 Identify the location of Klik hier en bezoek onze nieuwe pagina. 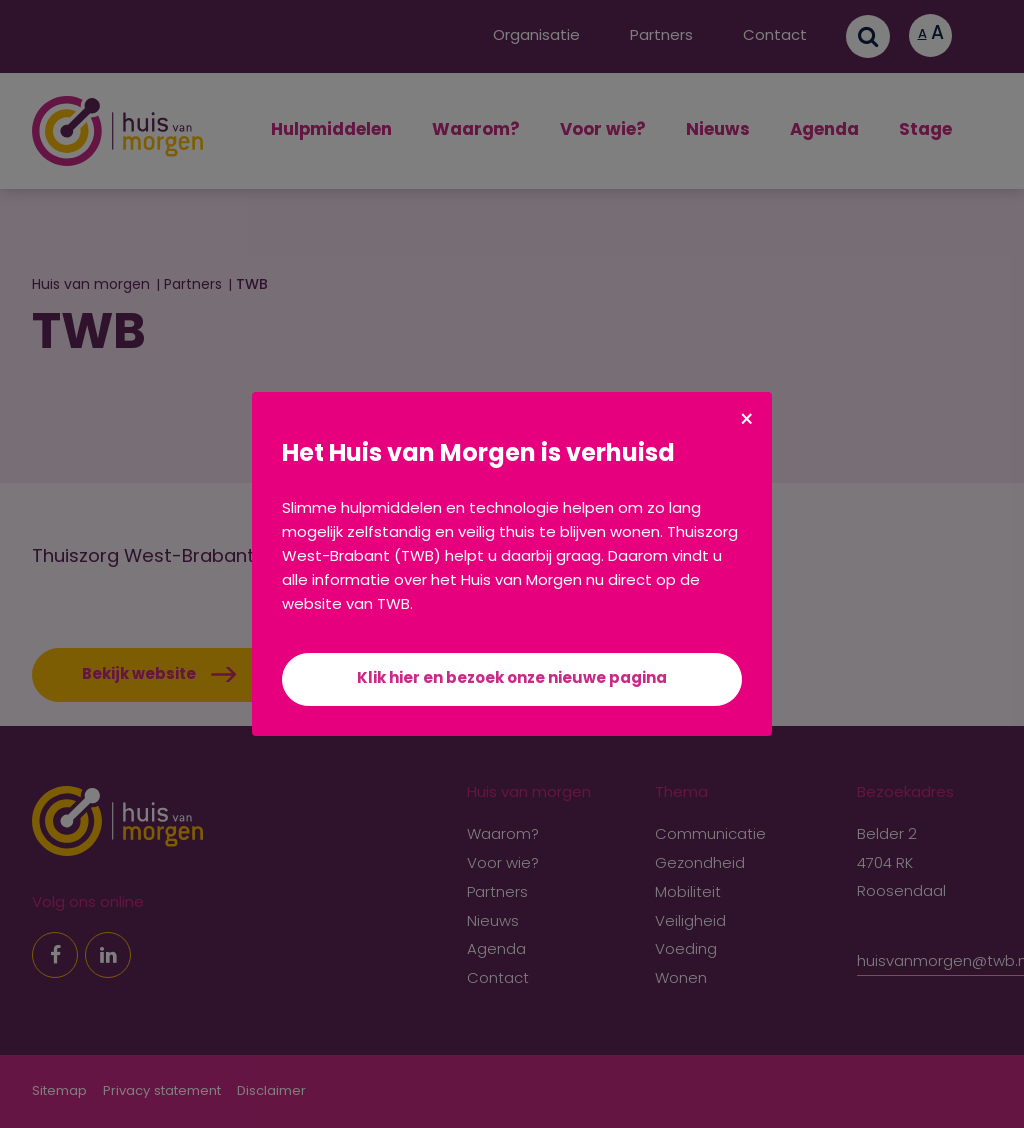
(512, 679).